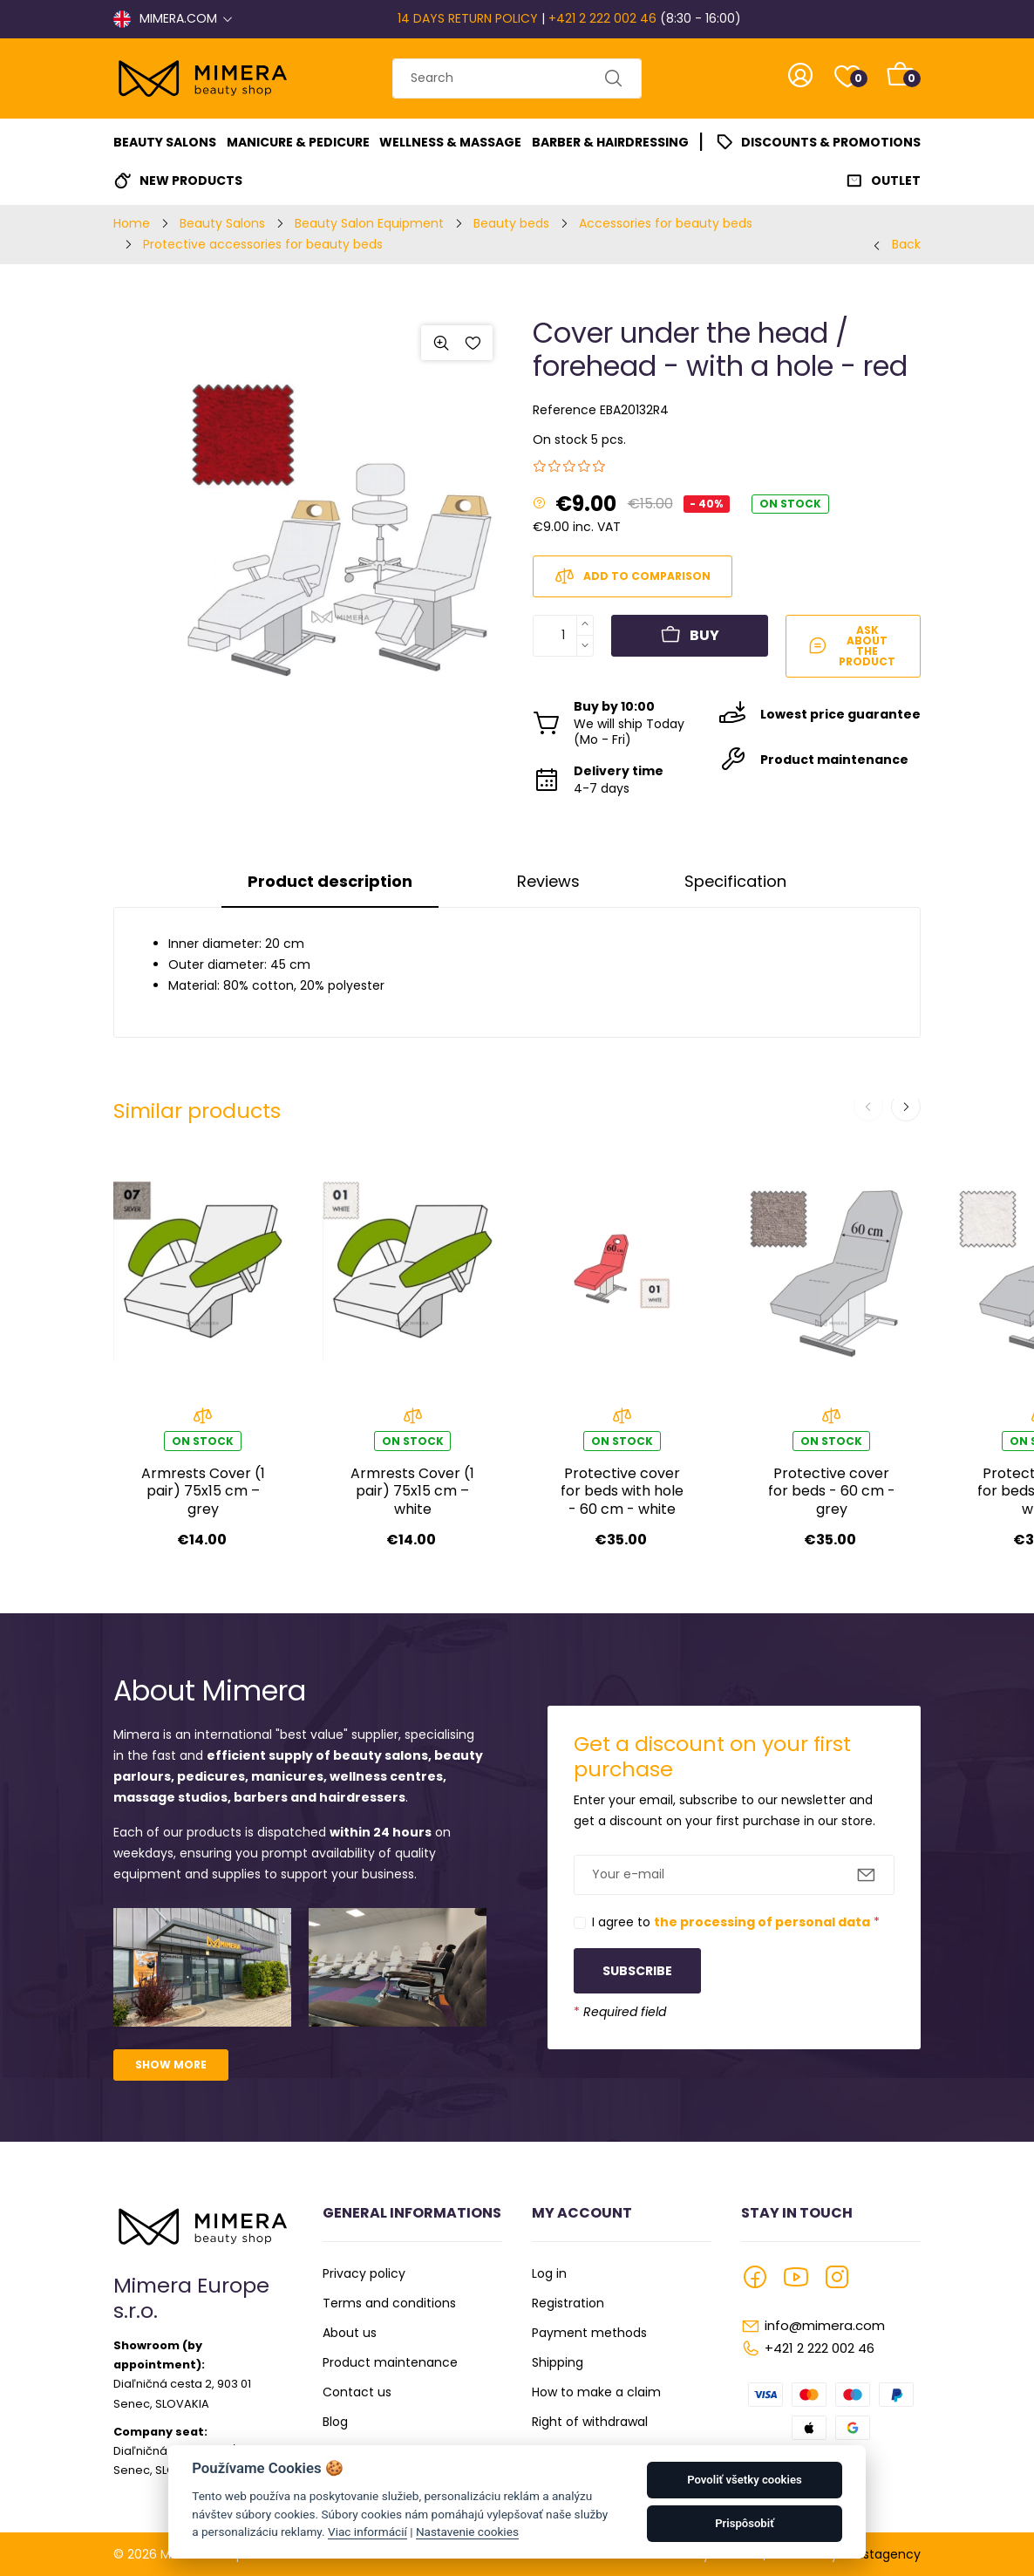 The width and height of the screenshot is (1034, 2576). I want to click on Manicure & Pedicure, so click(298, 142).